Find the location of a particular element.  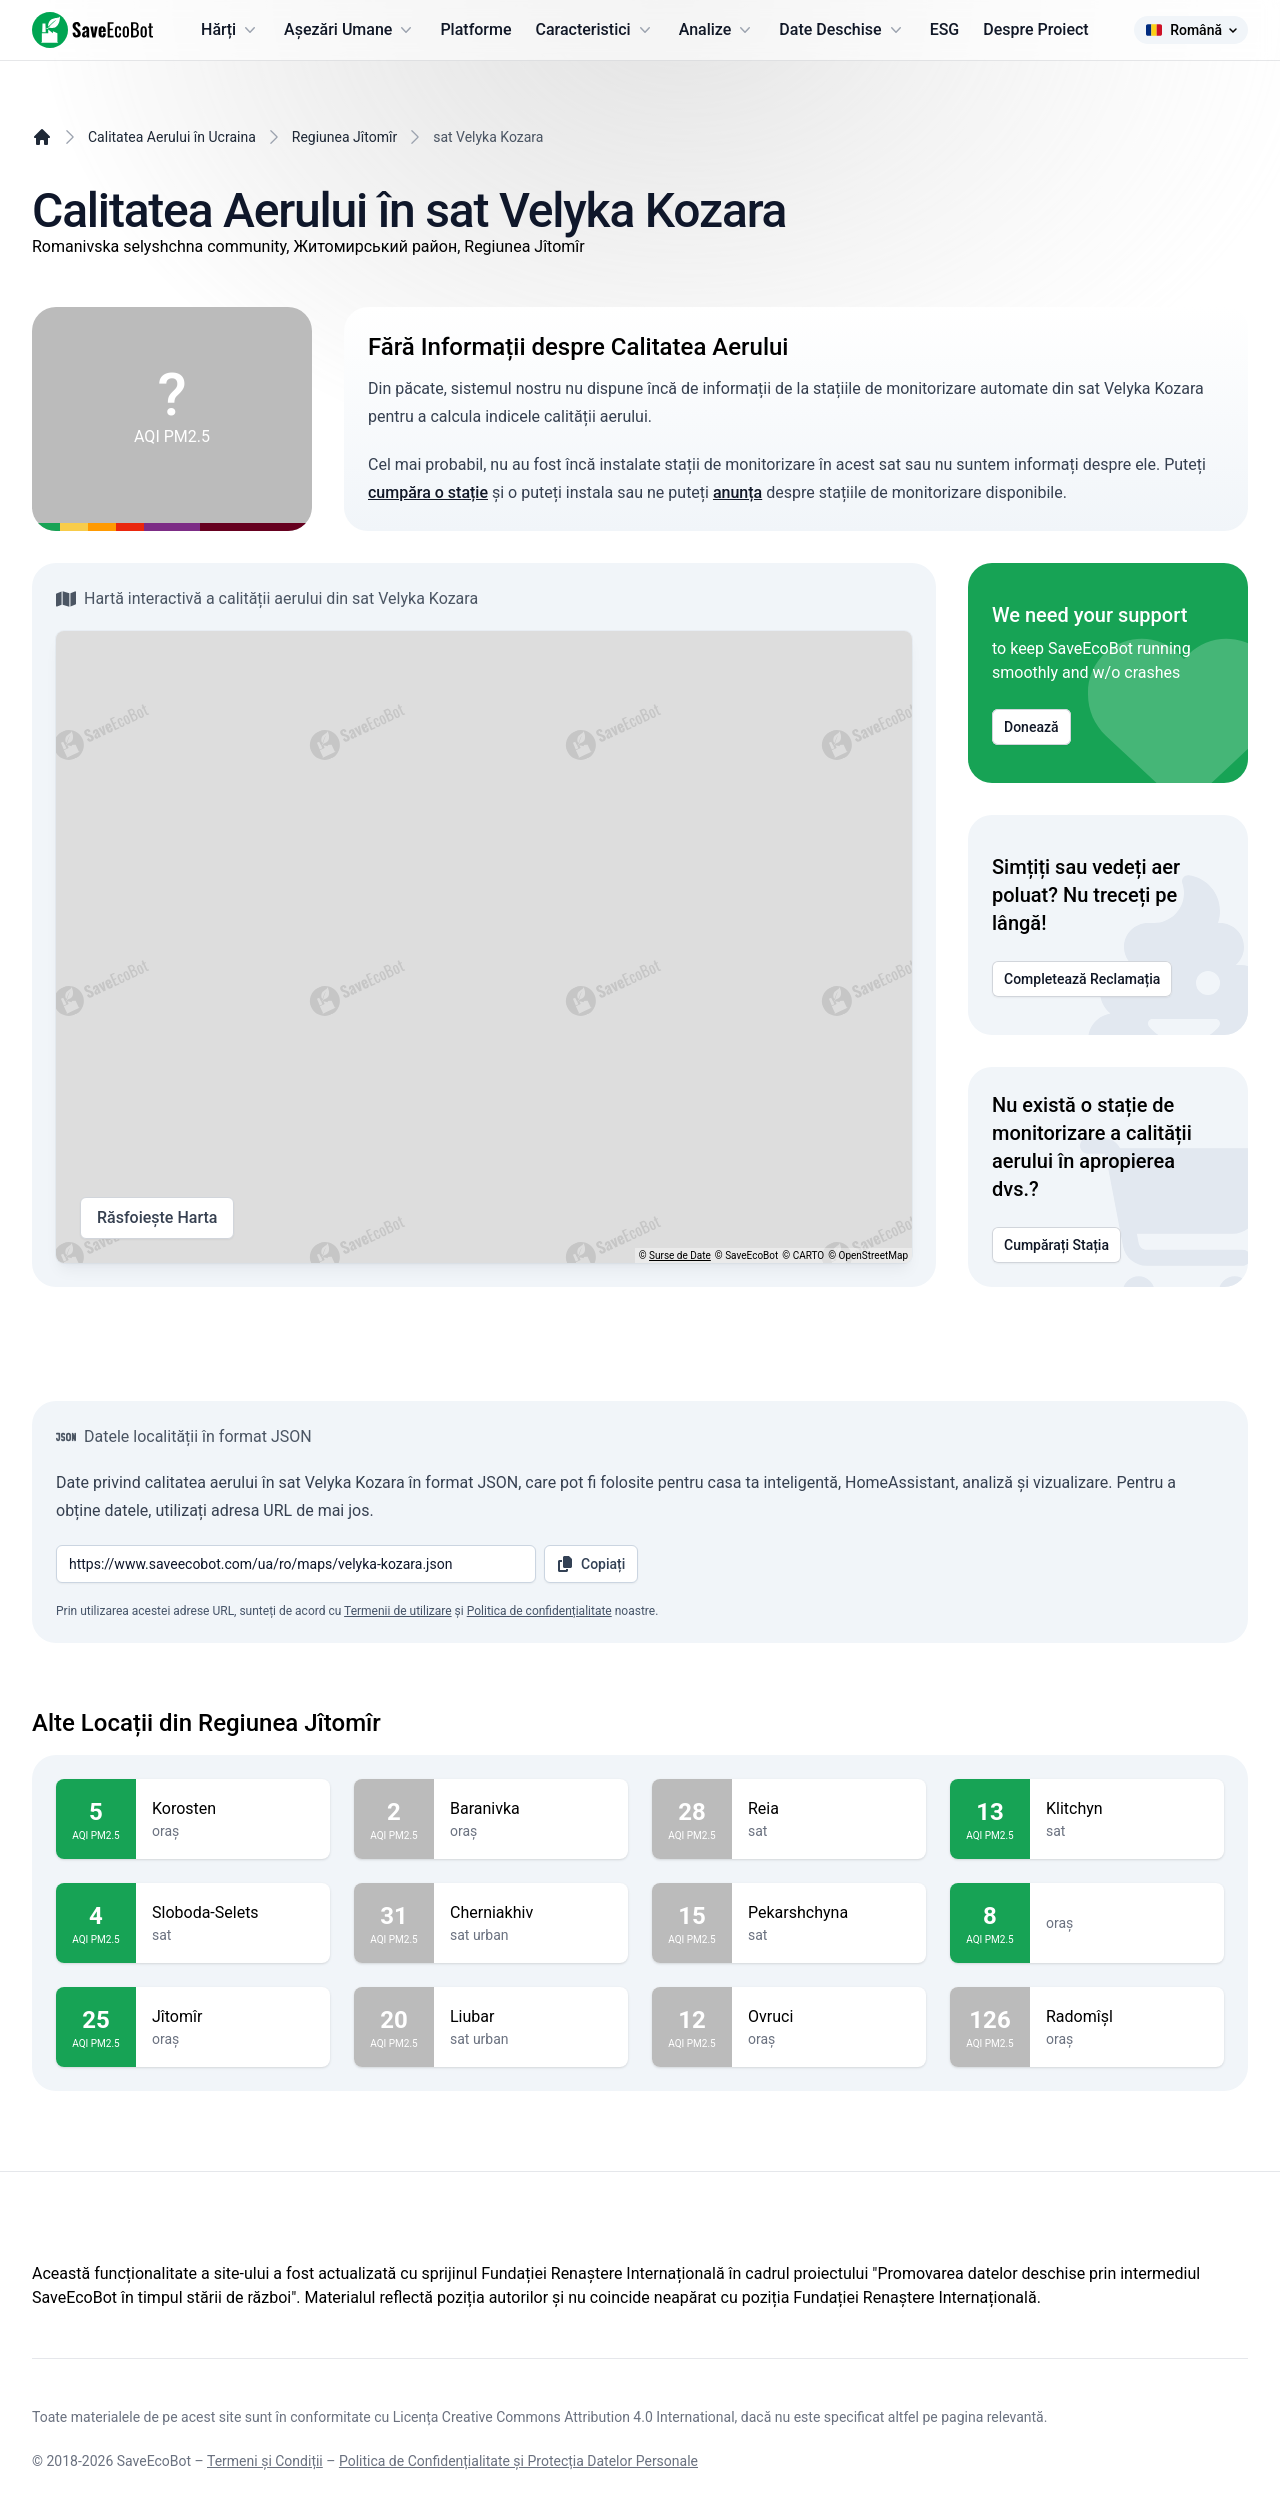

Hărți is located at coordinates (230, 30).